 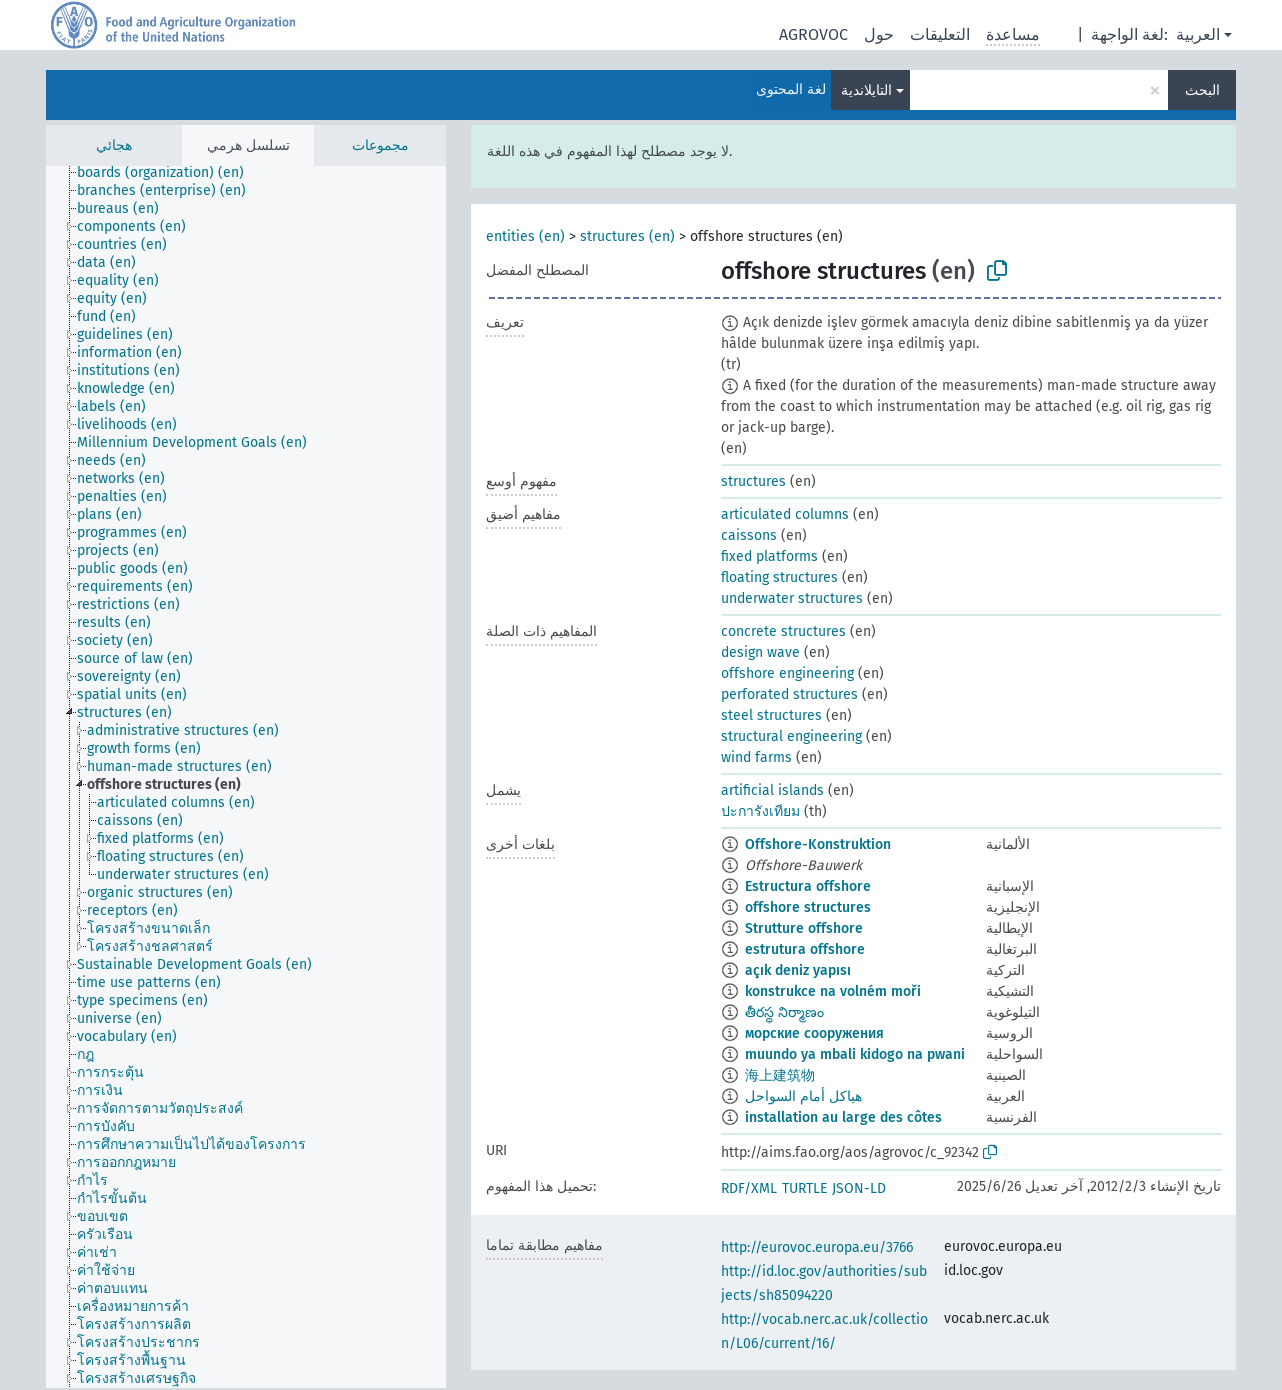 What do you see at coordinates (380, 145) in the screenshot?
I see `مجموعات` at bounding box center [380, 145].